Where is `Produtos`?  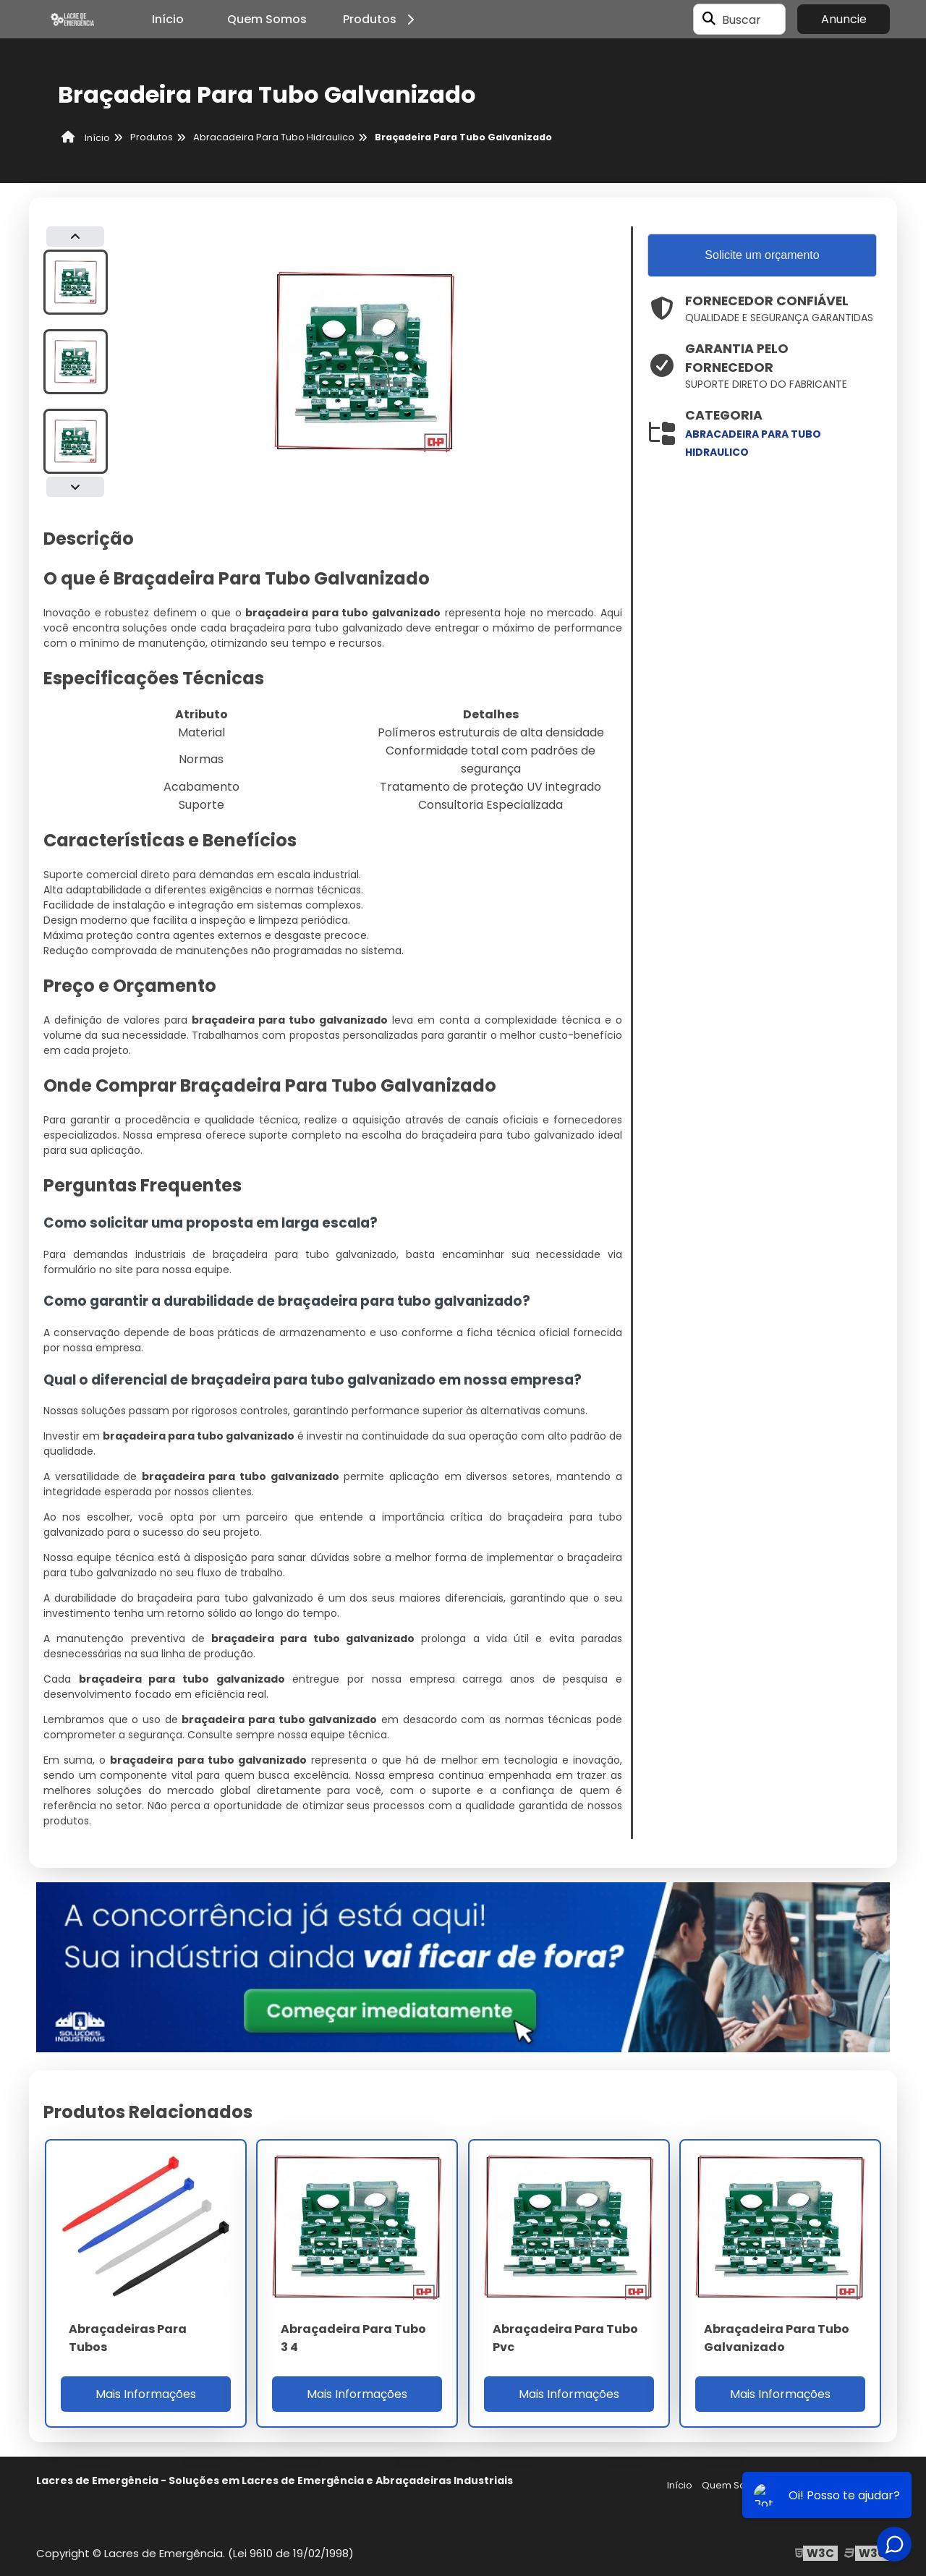 Produtos is located at coordinates (381, 19).